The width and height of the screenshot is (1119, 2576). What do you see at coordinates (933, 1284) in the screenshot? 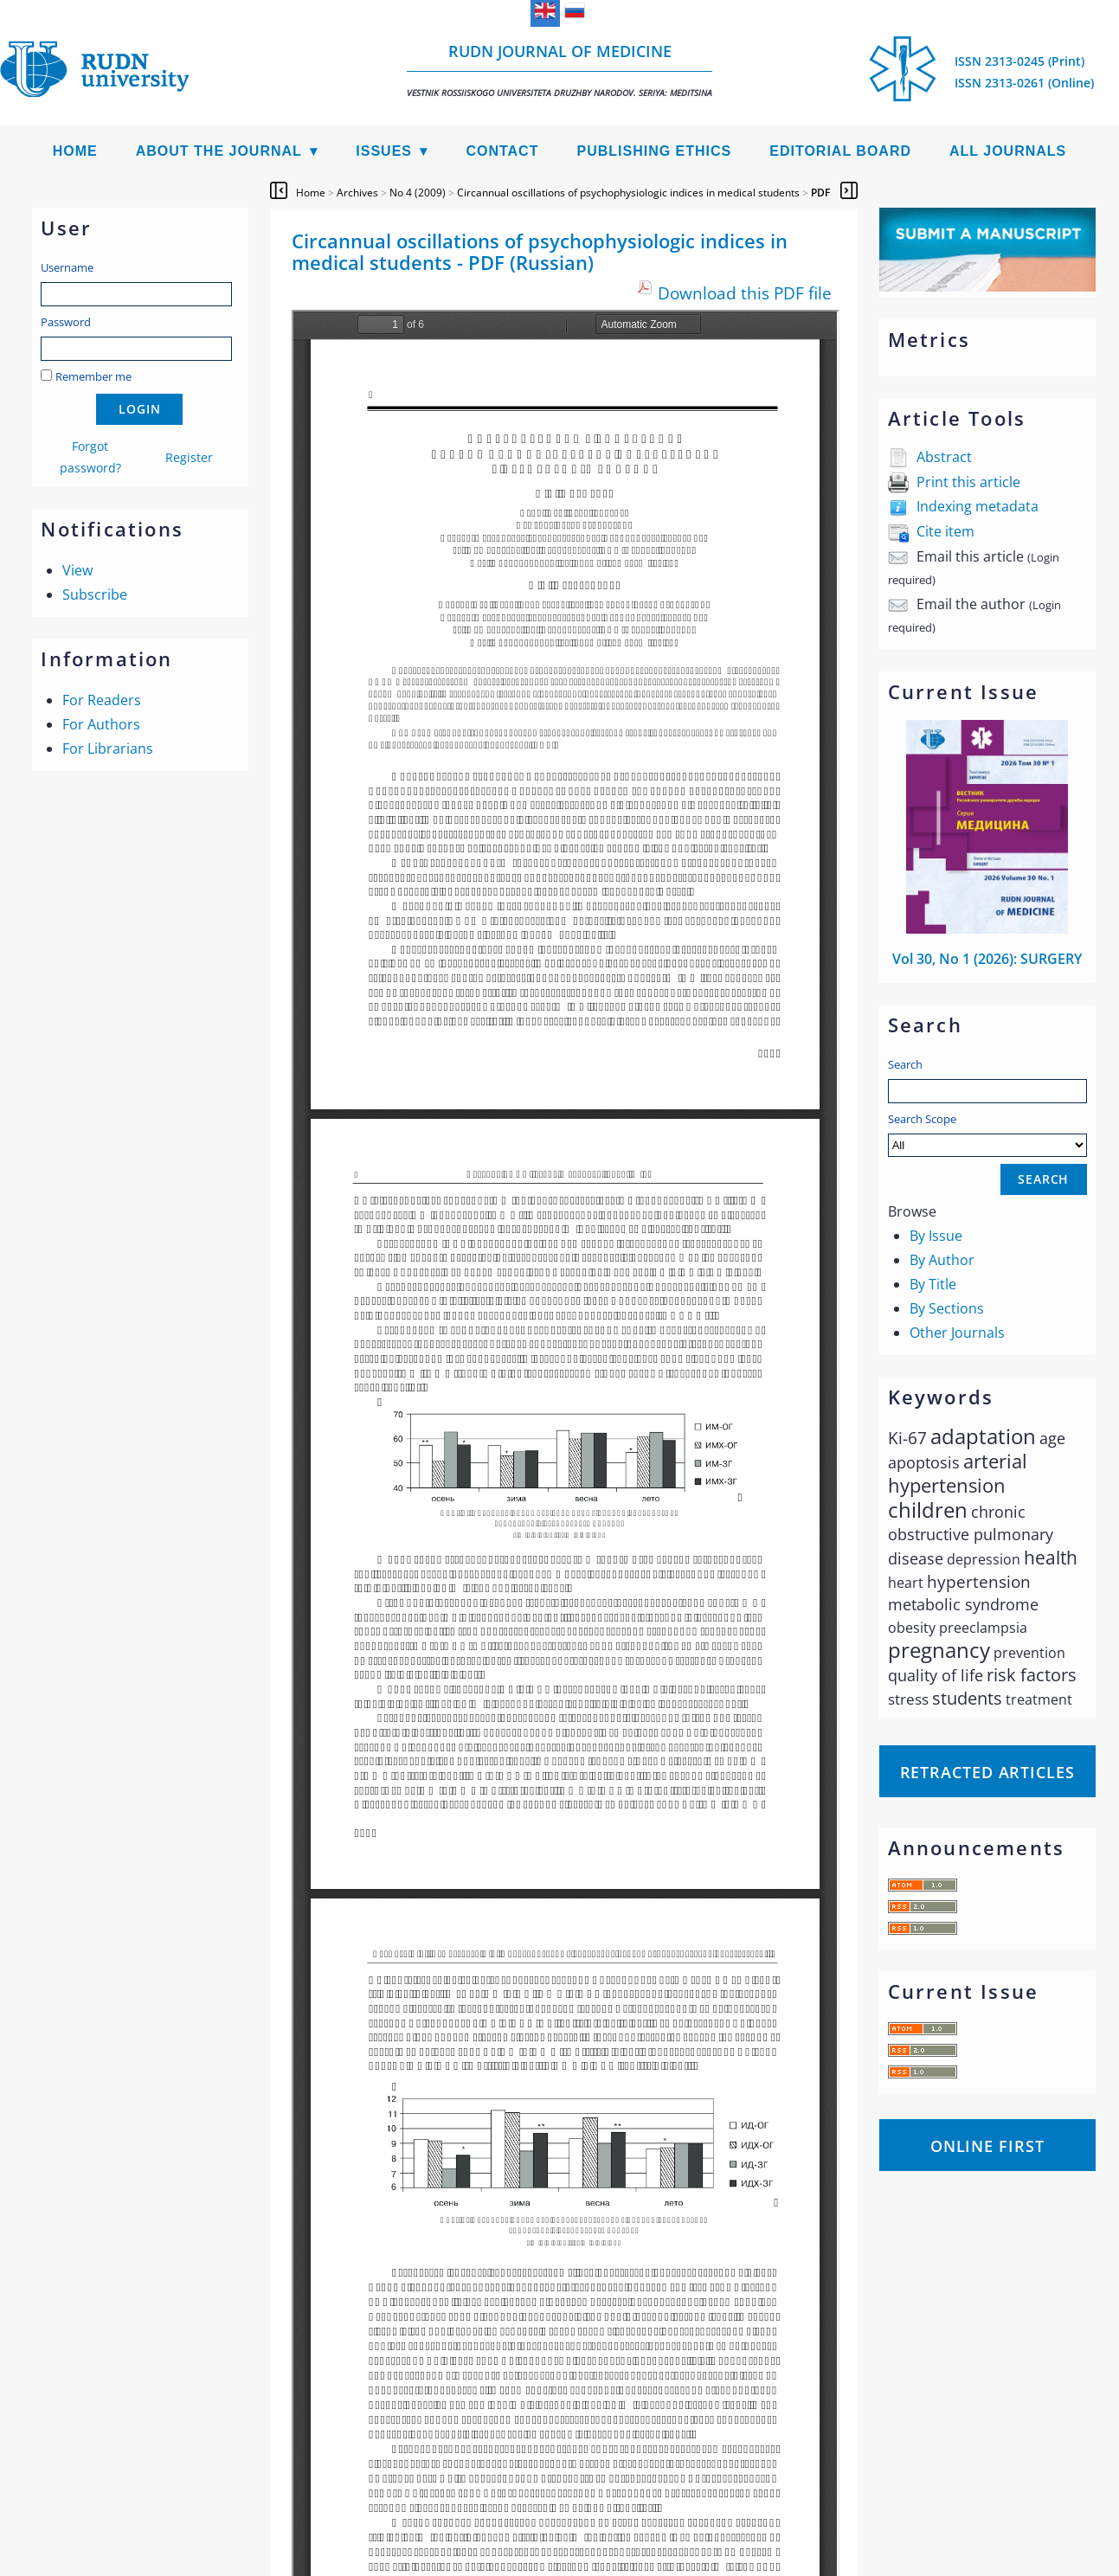
I see `By Title` at bounding box center [933, 1284].